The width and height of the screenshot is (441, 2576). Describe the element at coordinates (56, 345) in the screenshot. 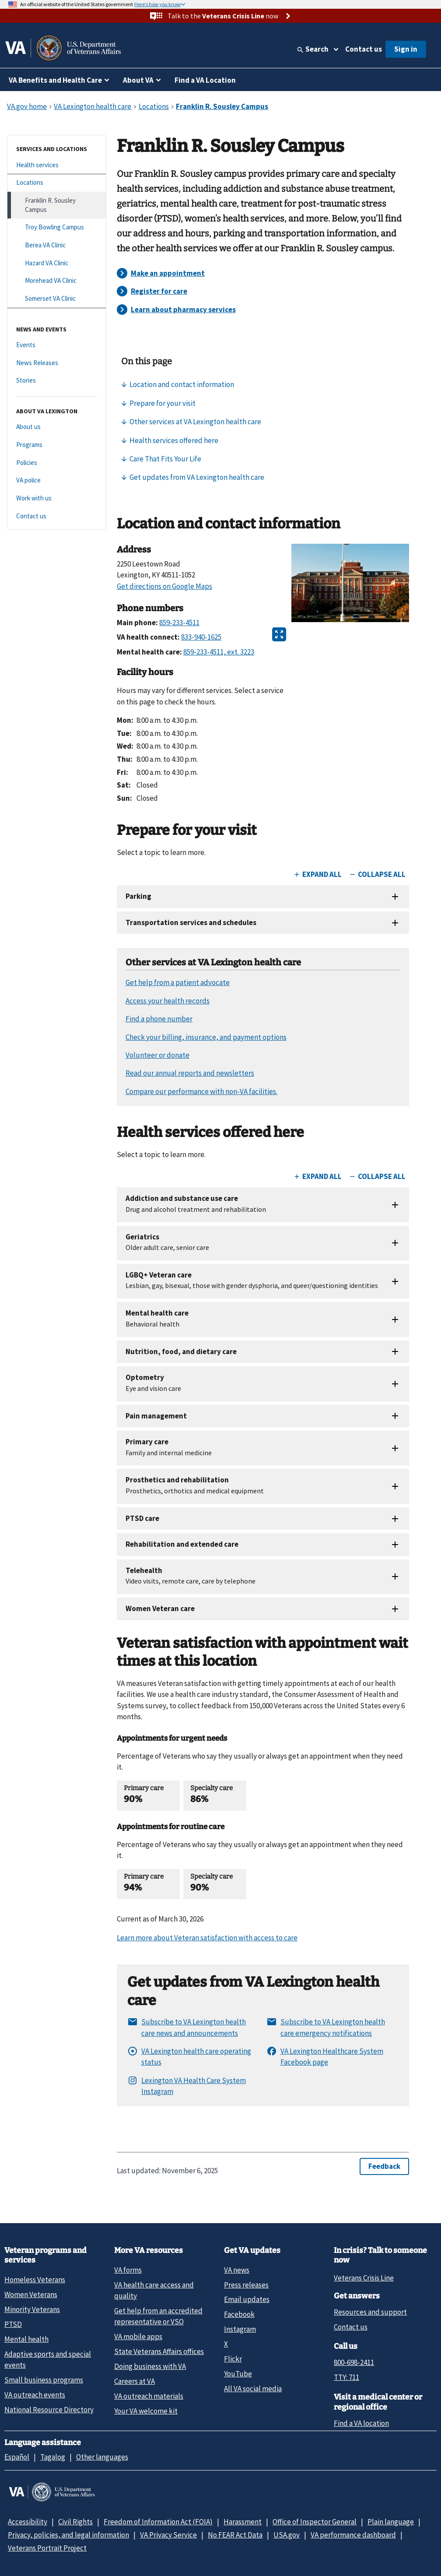

I see `[Events]` at that location.